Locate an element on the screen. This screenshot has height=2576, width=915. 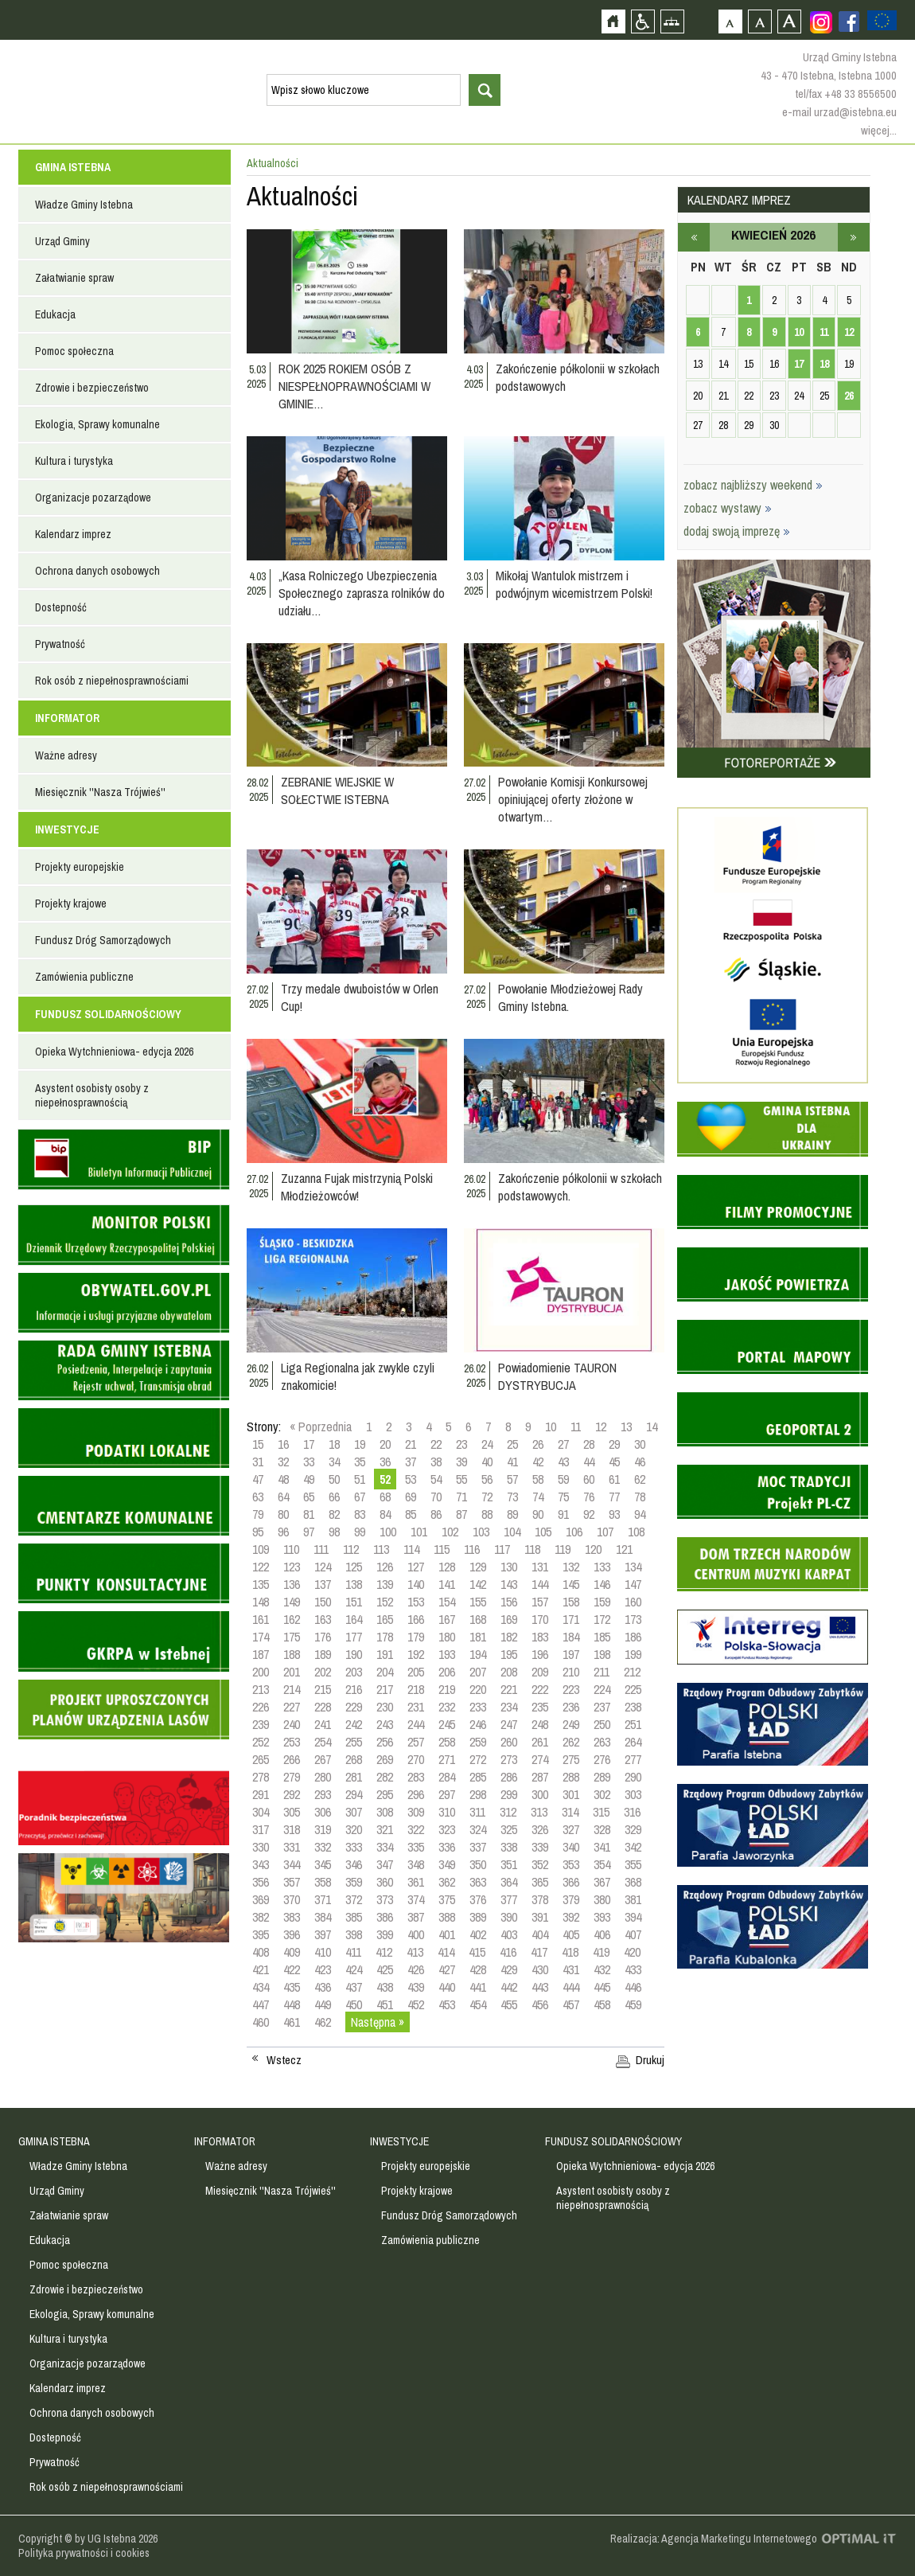
45 is located at coordinates (614, 1461).